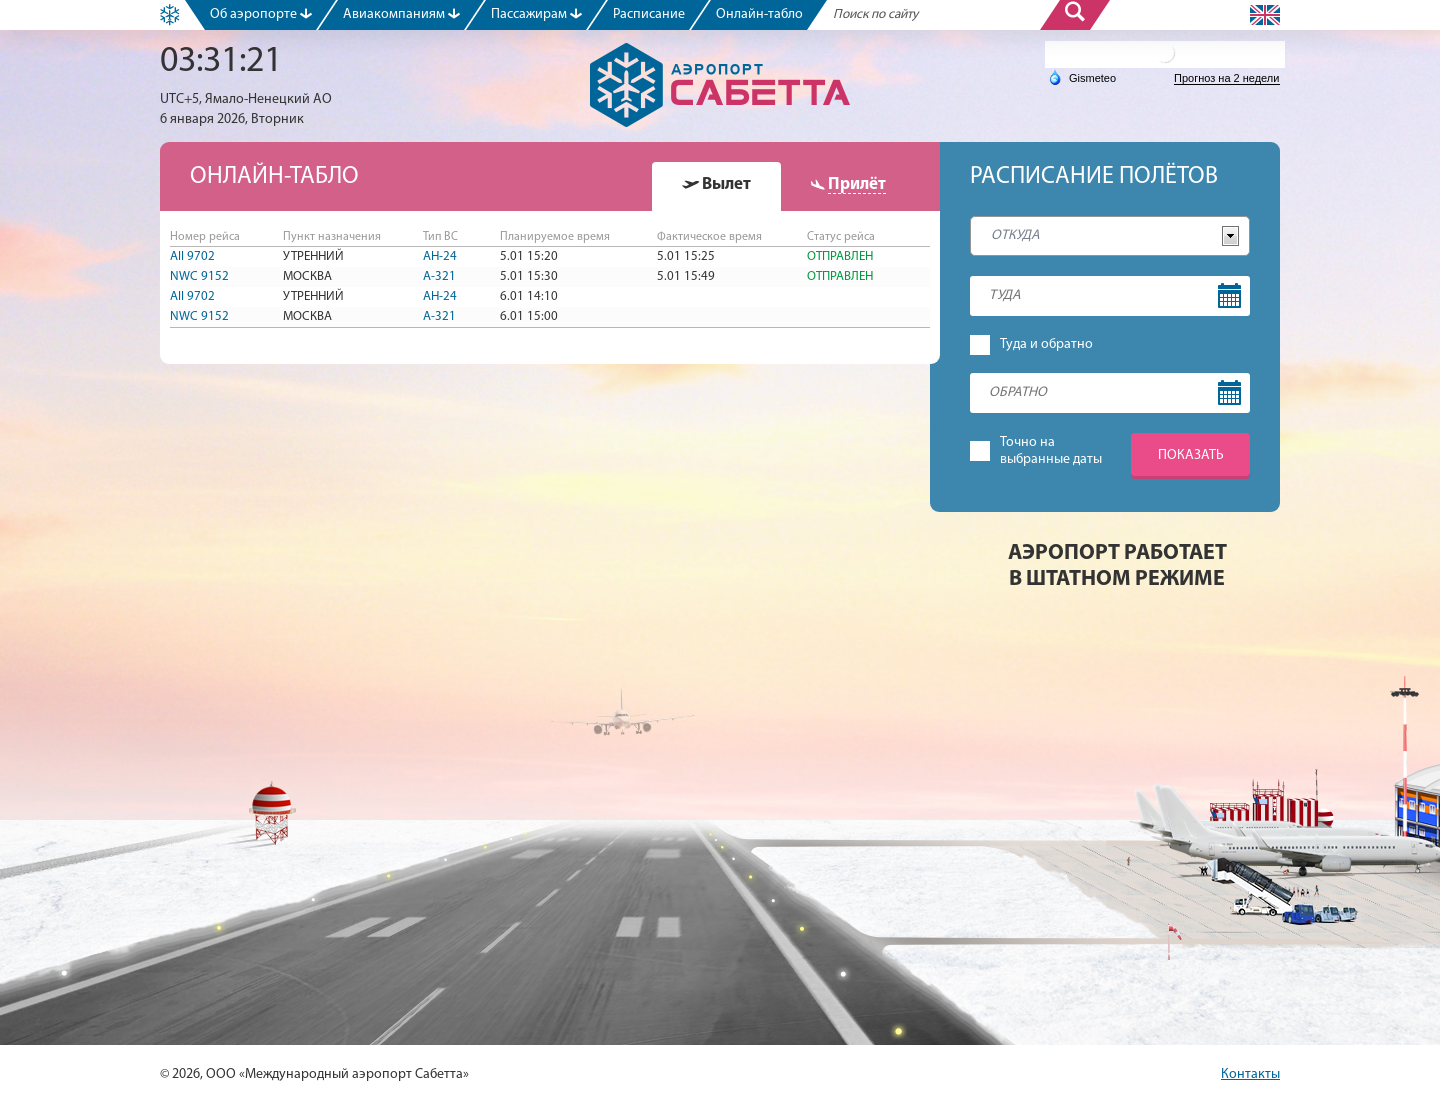 The image size is (1440, 1105). What do you see at coordinates (401, 14) in the screenshot?
I see `Авиакомпаниям` at bounding box center [401, 14].